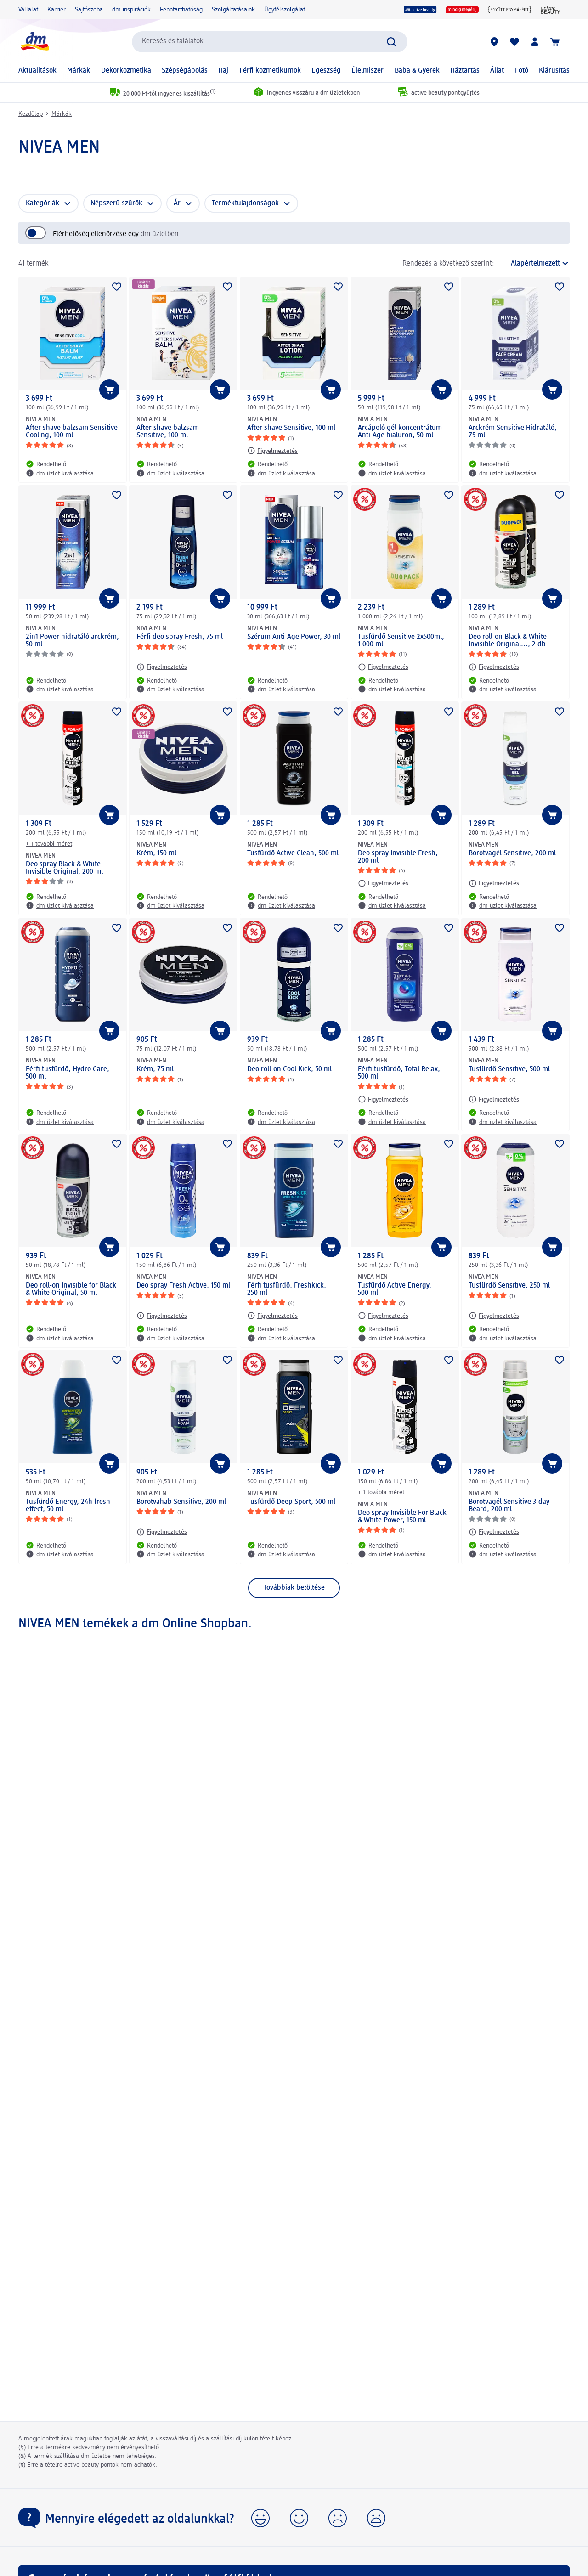 This screenshot has width=588, height=2576. I want to click on Karrier, so click(56, 9).